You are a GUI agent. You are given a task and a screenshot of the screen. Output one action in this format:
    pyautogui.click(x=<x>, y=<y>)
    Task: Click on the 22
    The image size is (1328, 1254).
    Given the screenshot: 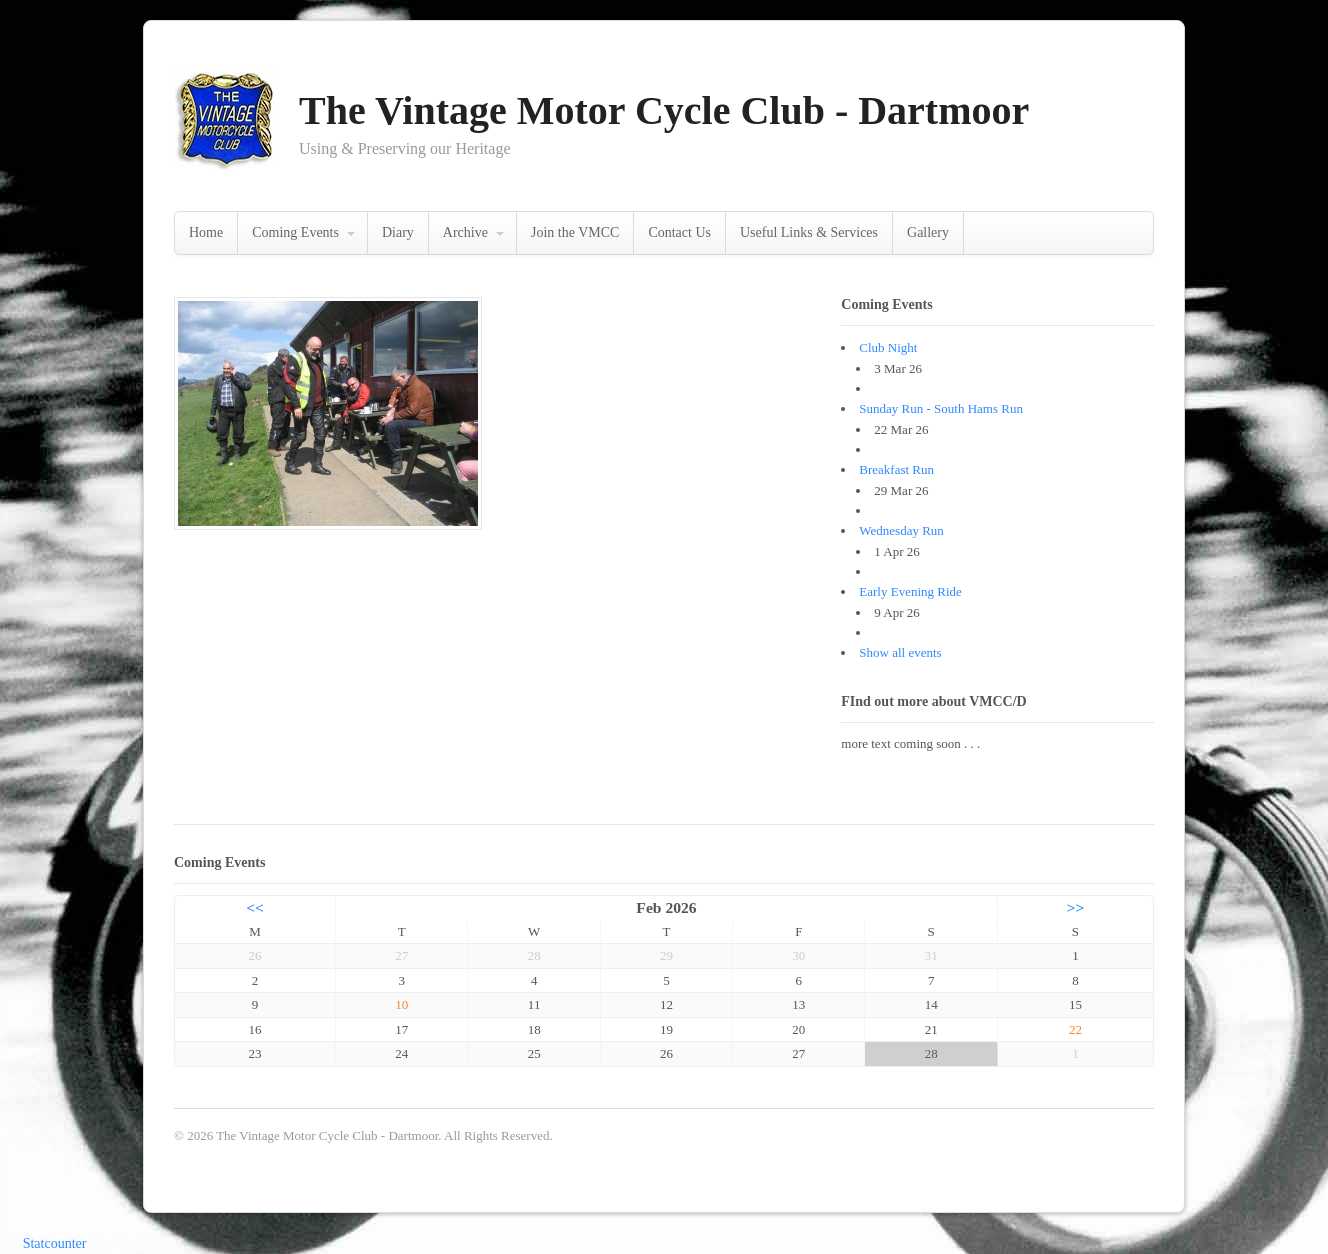 What is the action you would take?
    pyautogui.click(x=1075, y=1029)
    